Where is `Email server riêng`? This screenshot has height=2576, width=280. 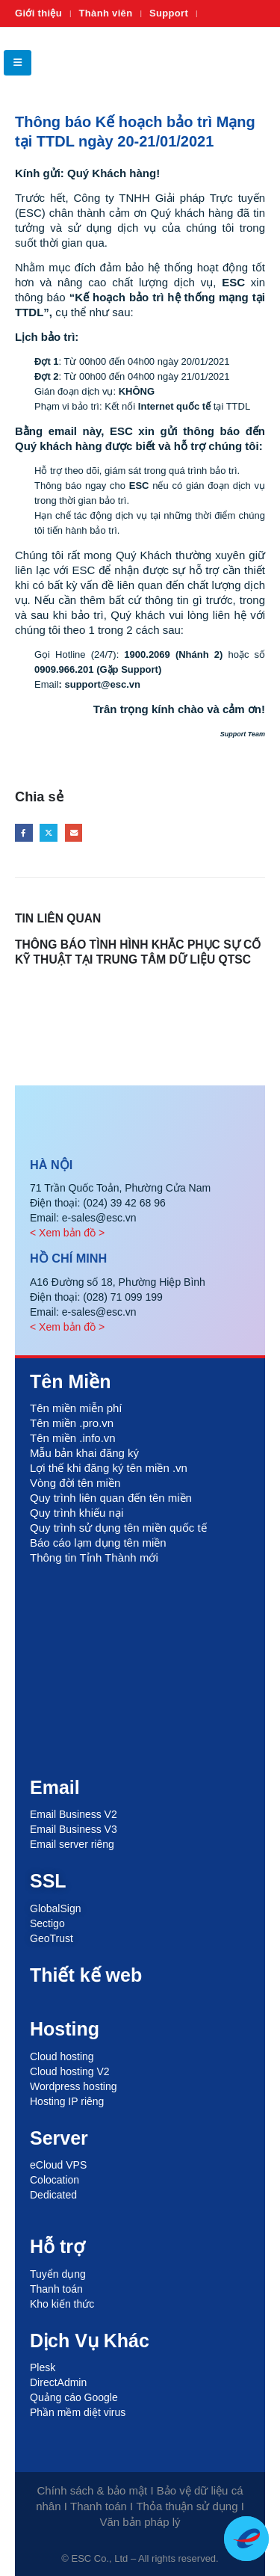 Email server riêng is located at coordinates (72, 1844).